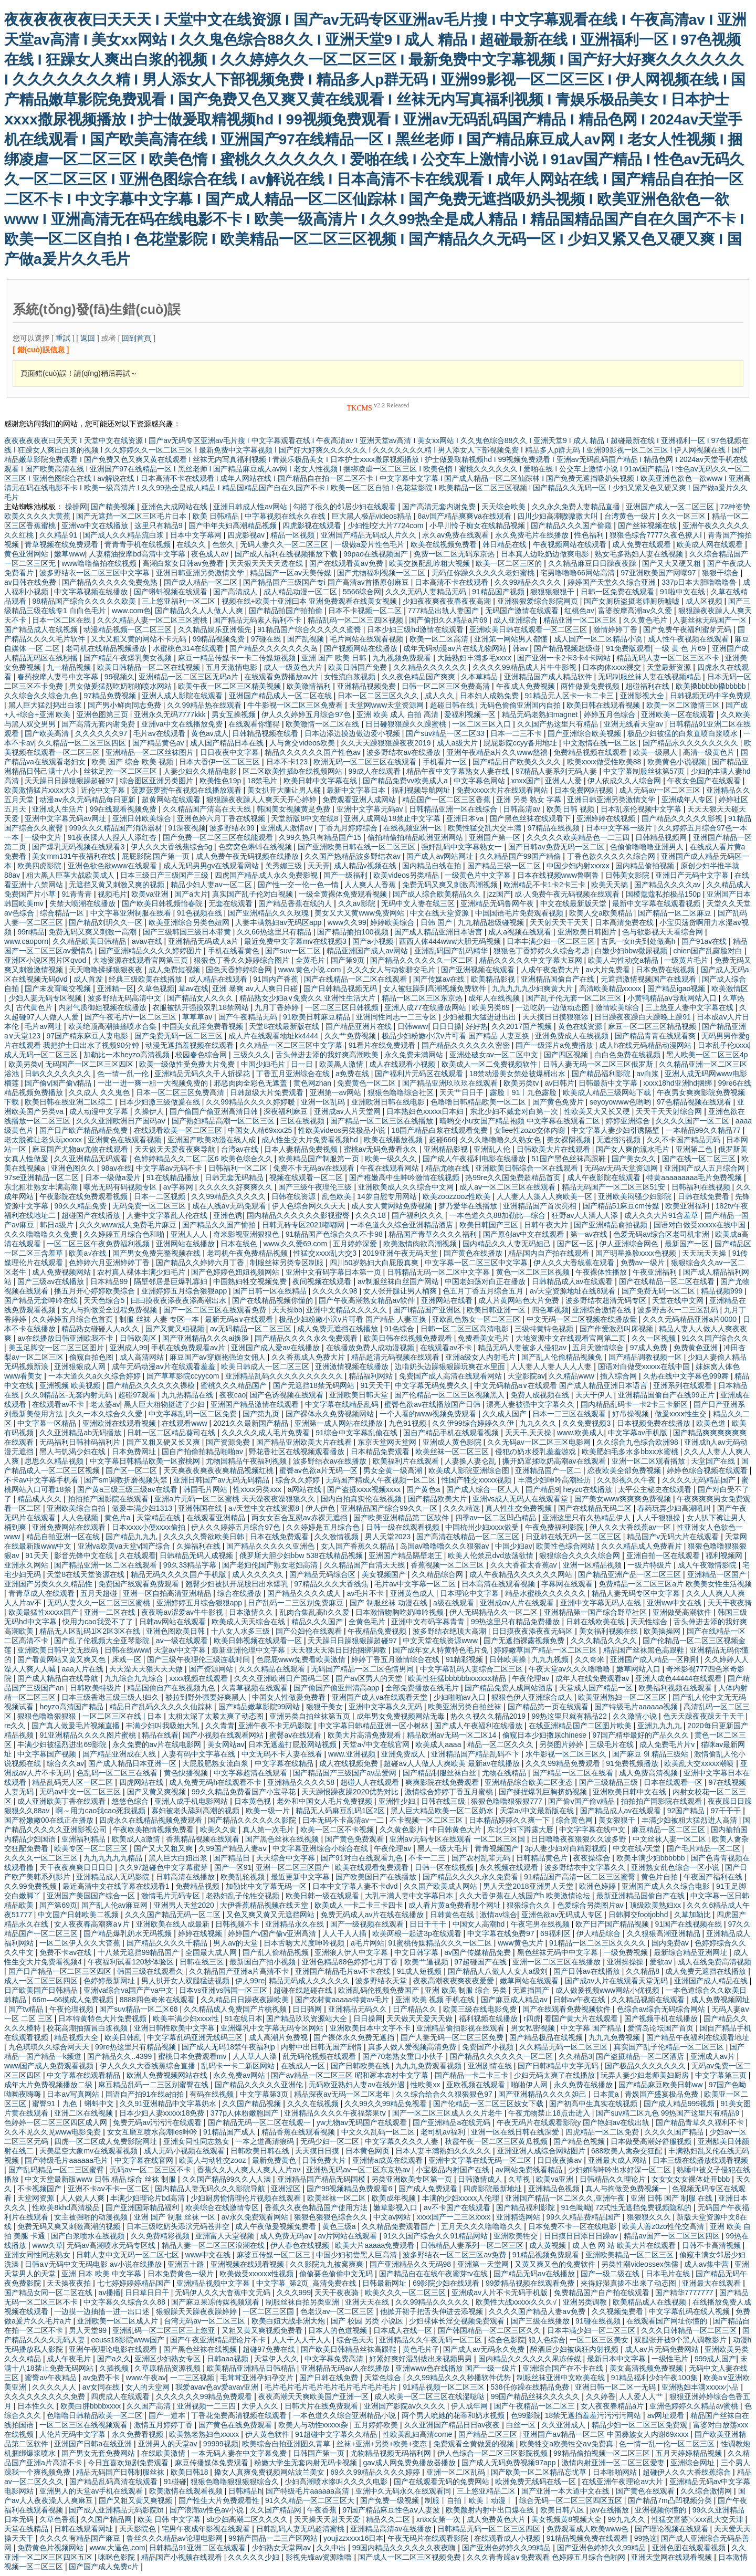 This screenshot has width=756, height=2576. Describe the element at coordinates (376, 1385) in the screenshot. I see `91天天干` at that location.